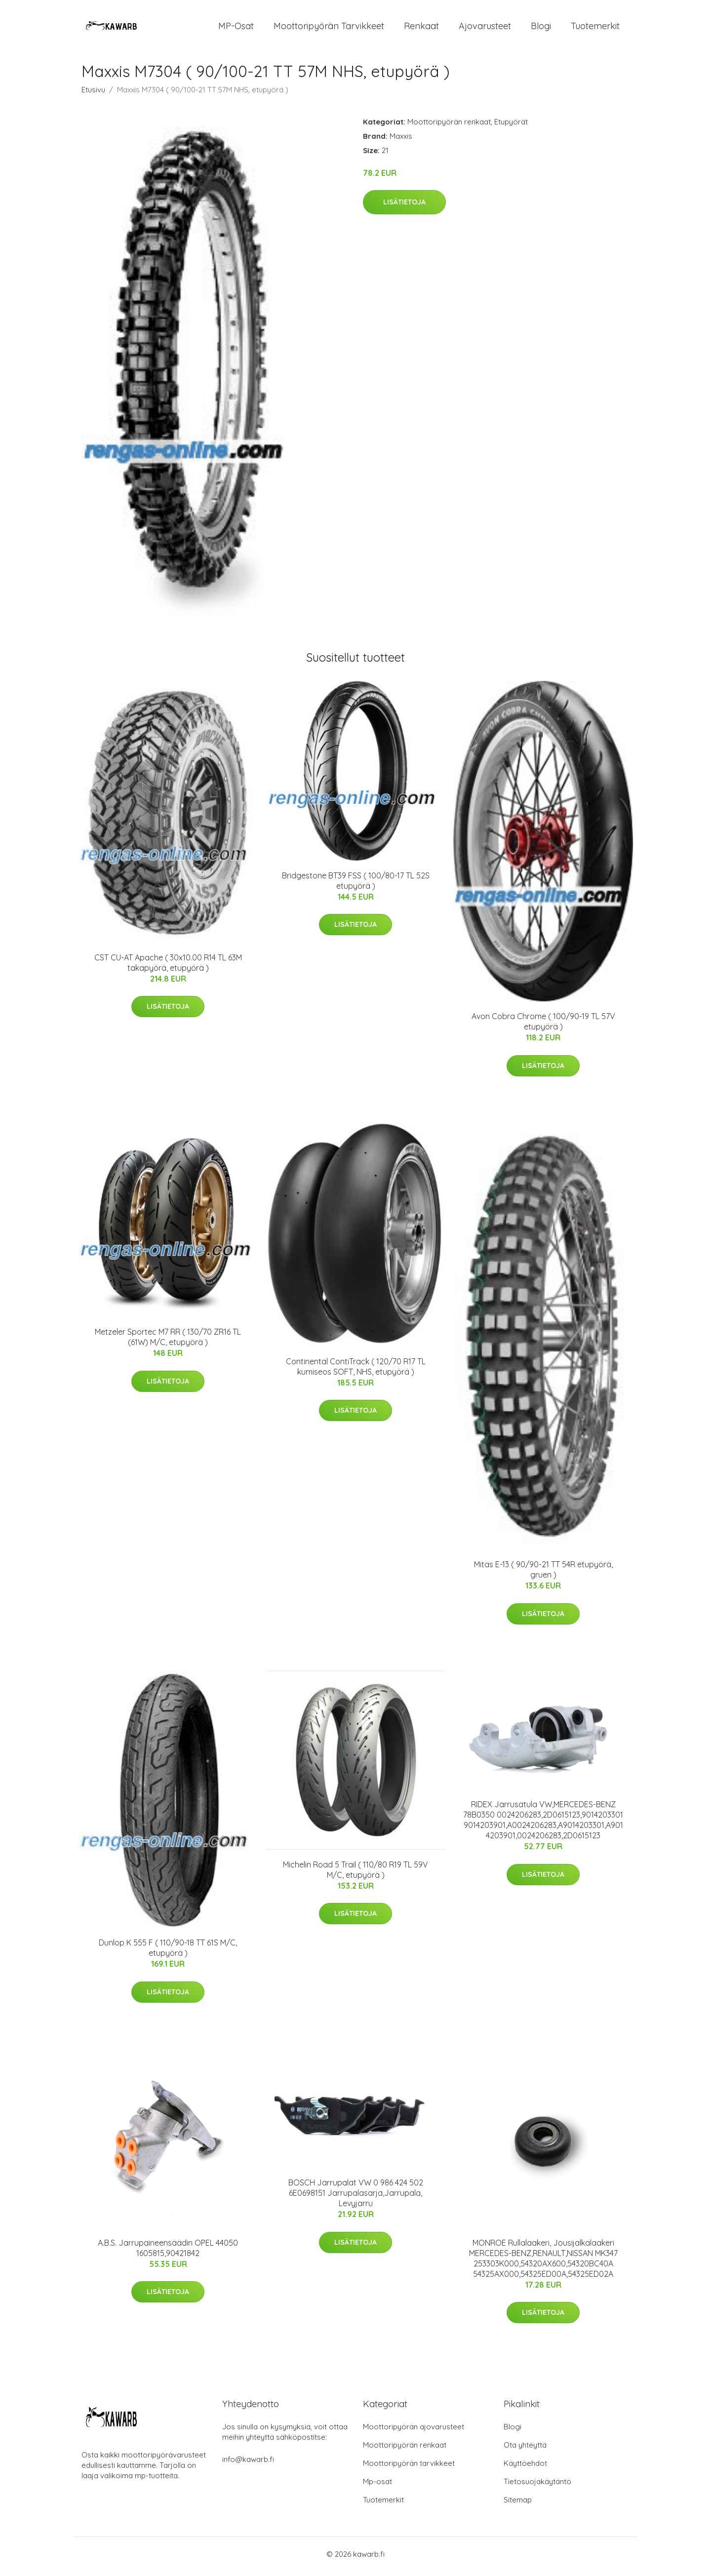  Describe the element at coordinates (248, 2464) in the screenshot. I see `info@kawarb.fi` at that location.